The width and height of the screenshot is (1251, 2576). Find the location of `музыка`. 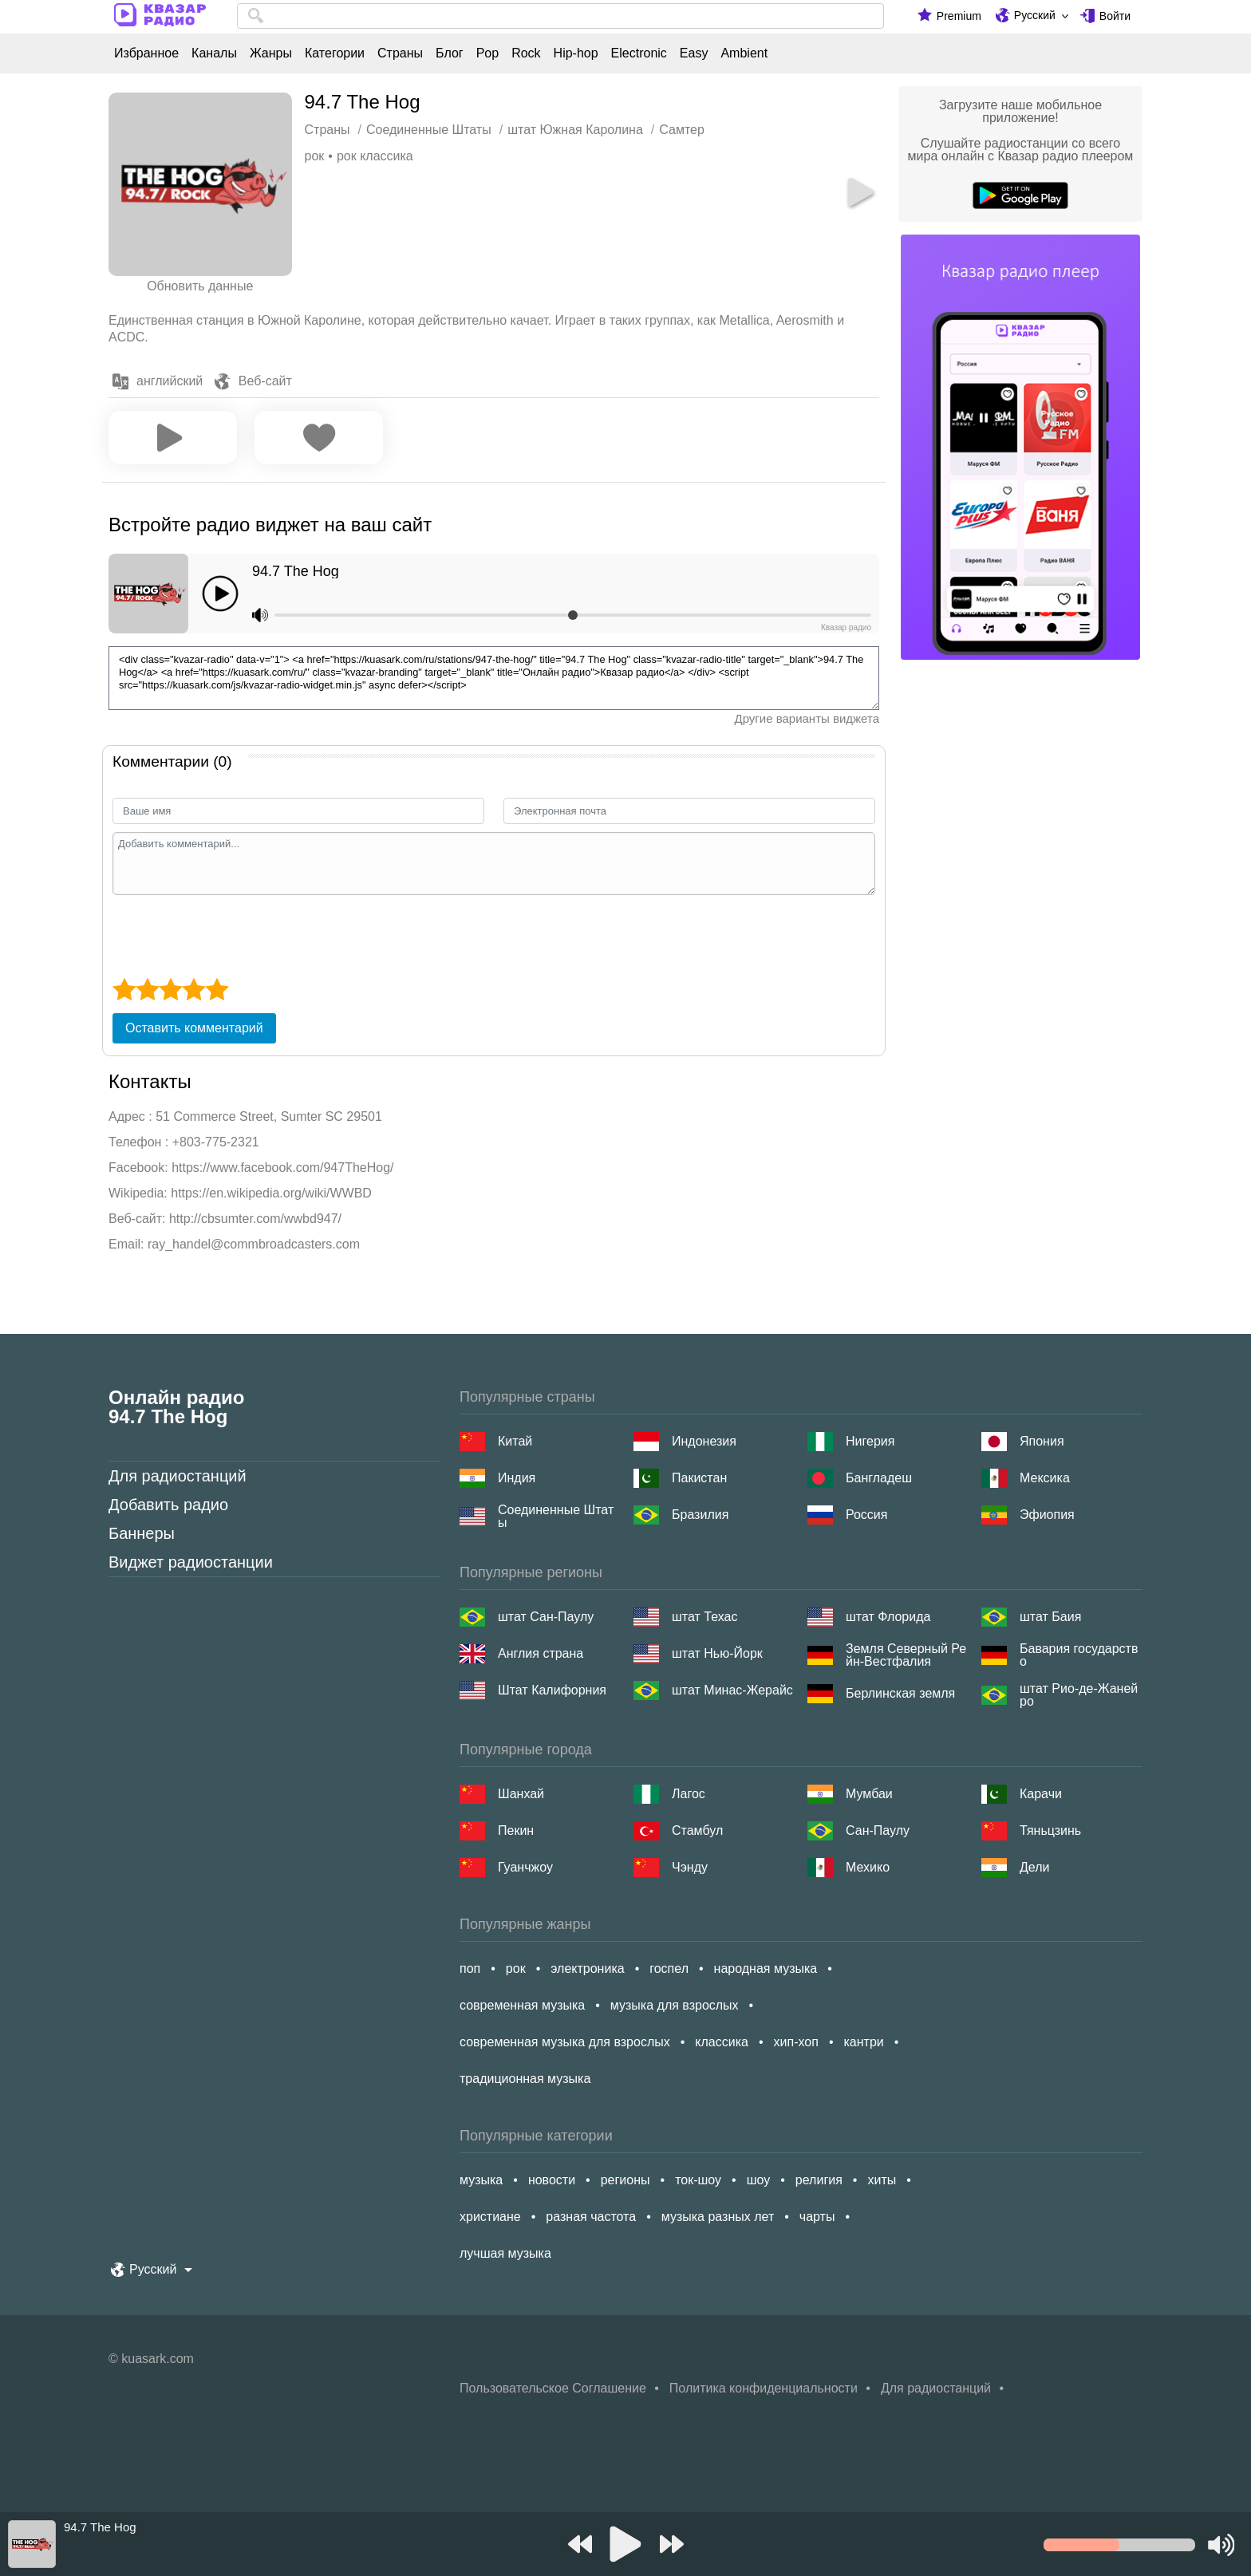

музыка is located at coordinates (481, 2180).